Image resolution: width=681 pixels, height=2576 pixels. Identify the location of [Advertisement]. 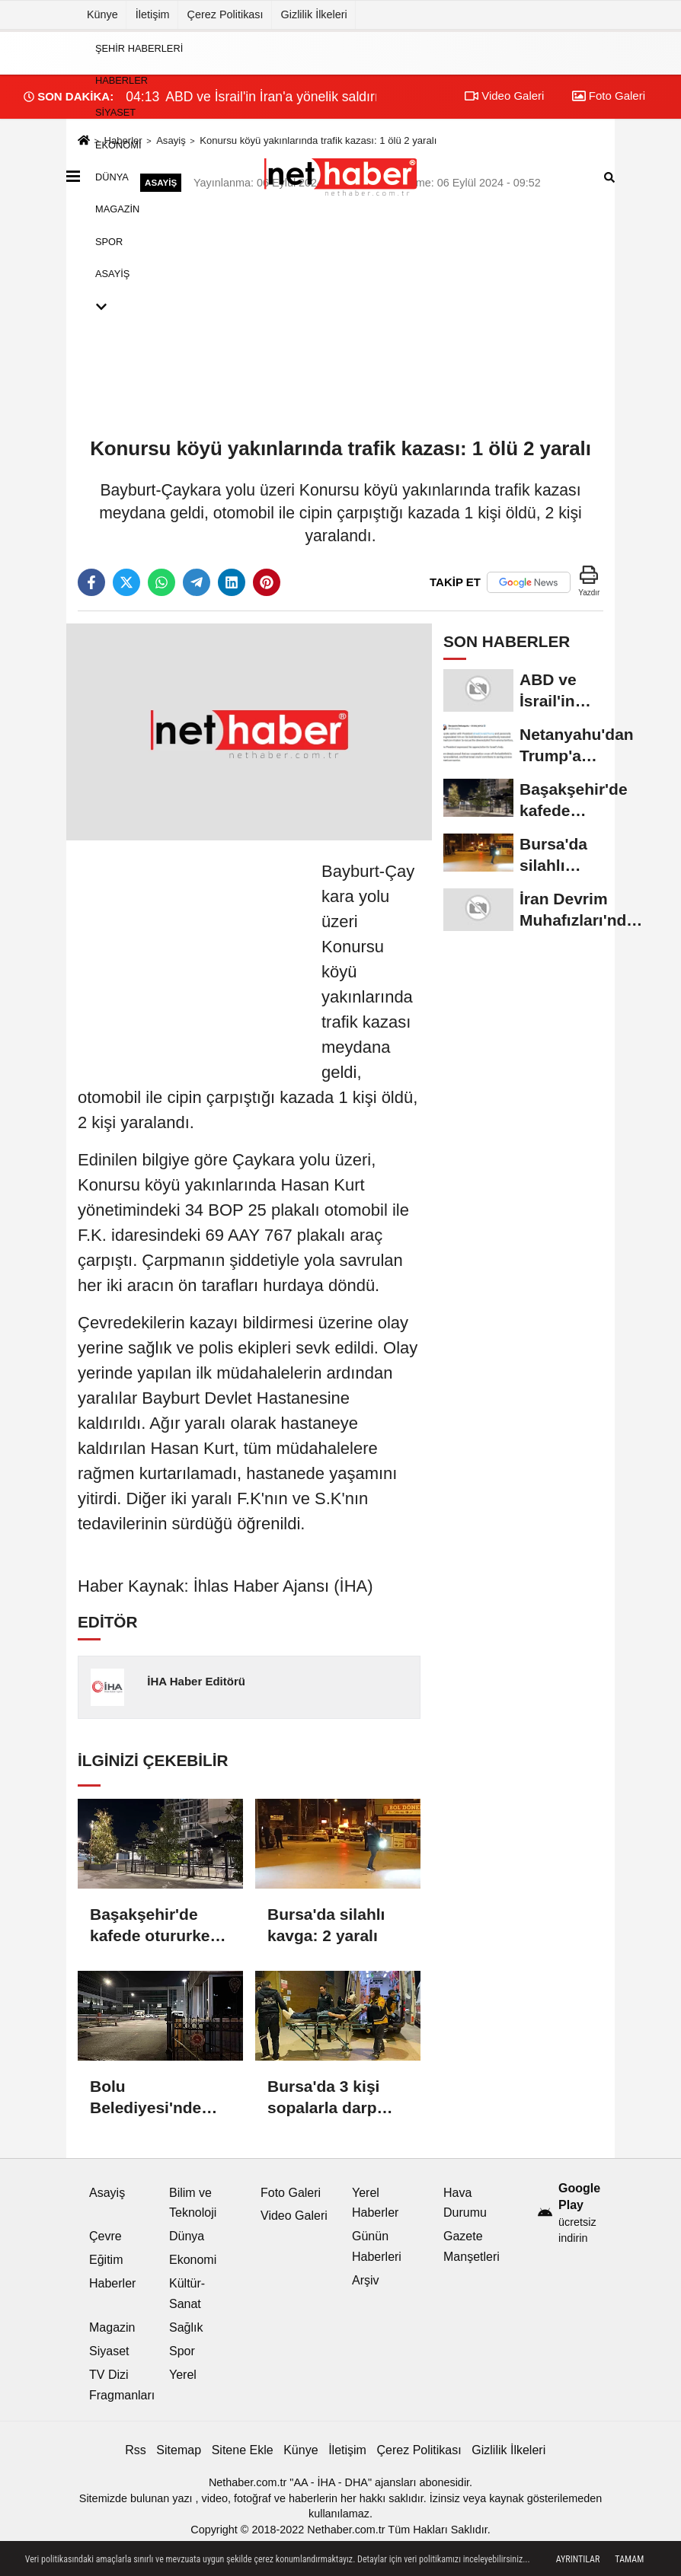
(192, 954).